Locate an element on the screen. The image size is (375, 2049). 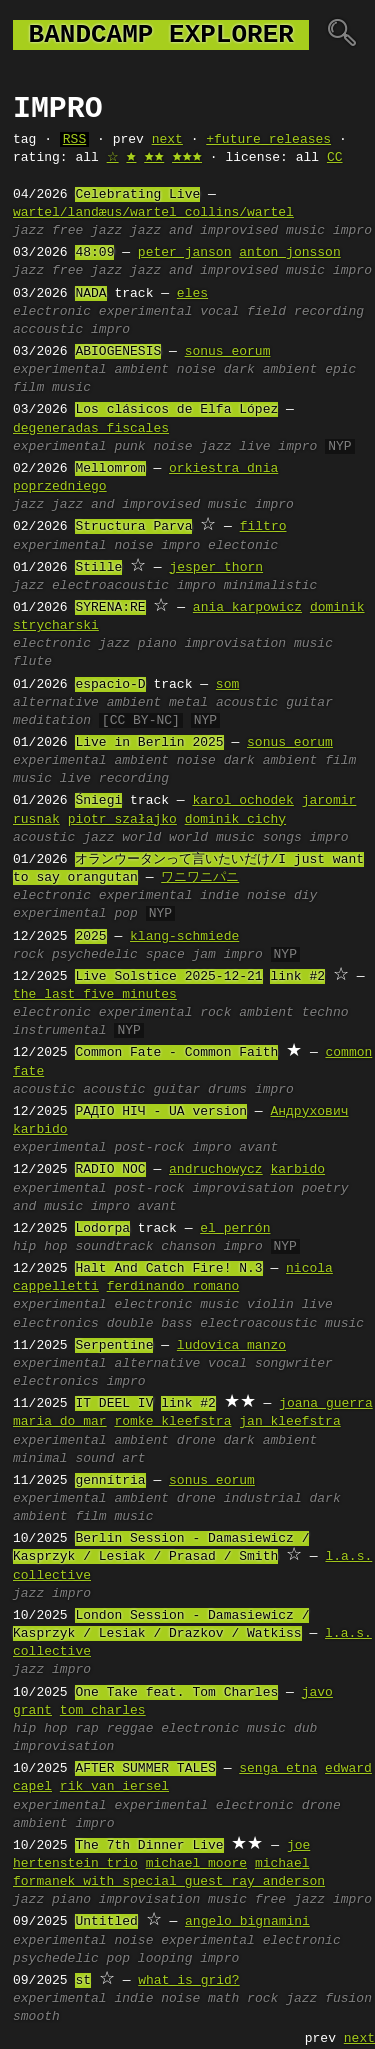
48:09 is located at coordinates (94, 253).